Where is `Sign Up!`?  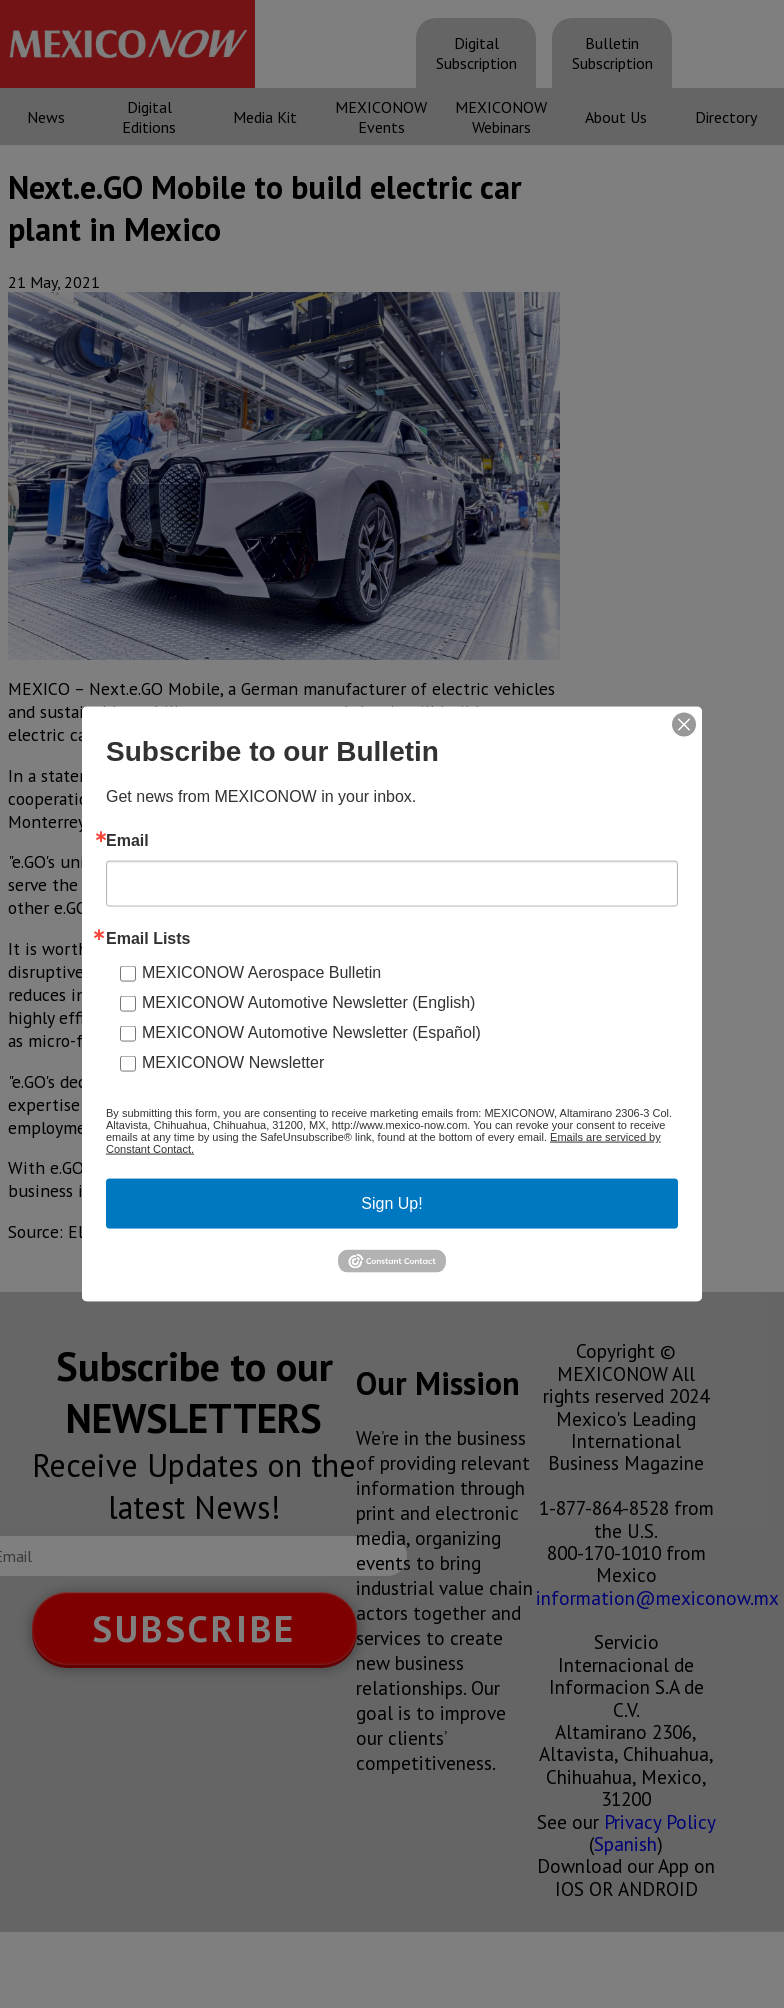
Sign Up! is located at coordinates (391, 1203).